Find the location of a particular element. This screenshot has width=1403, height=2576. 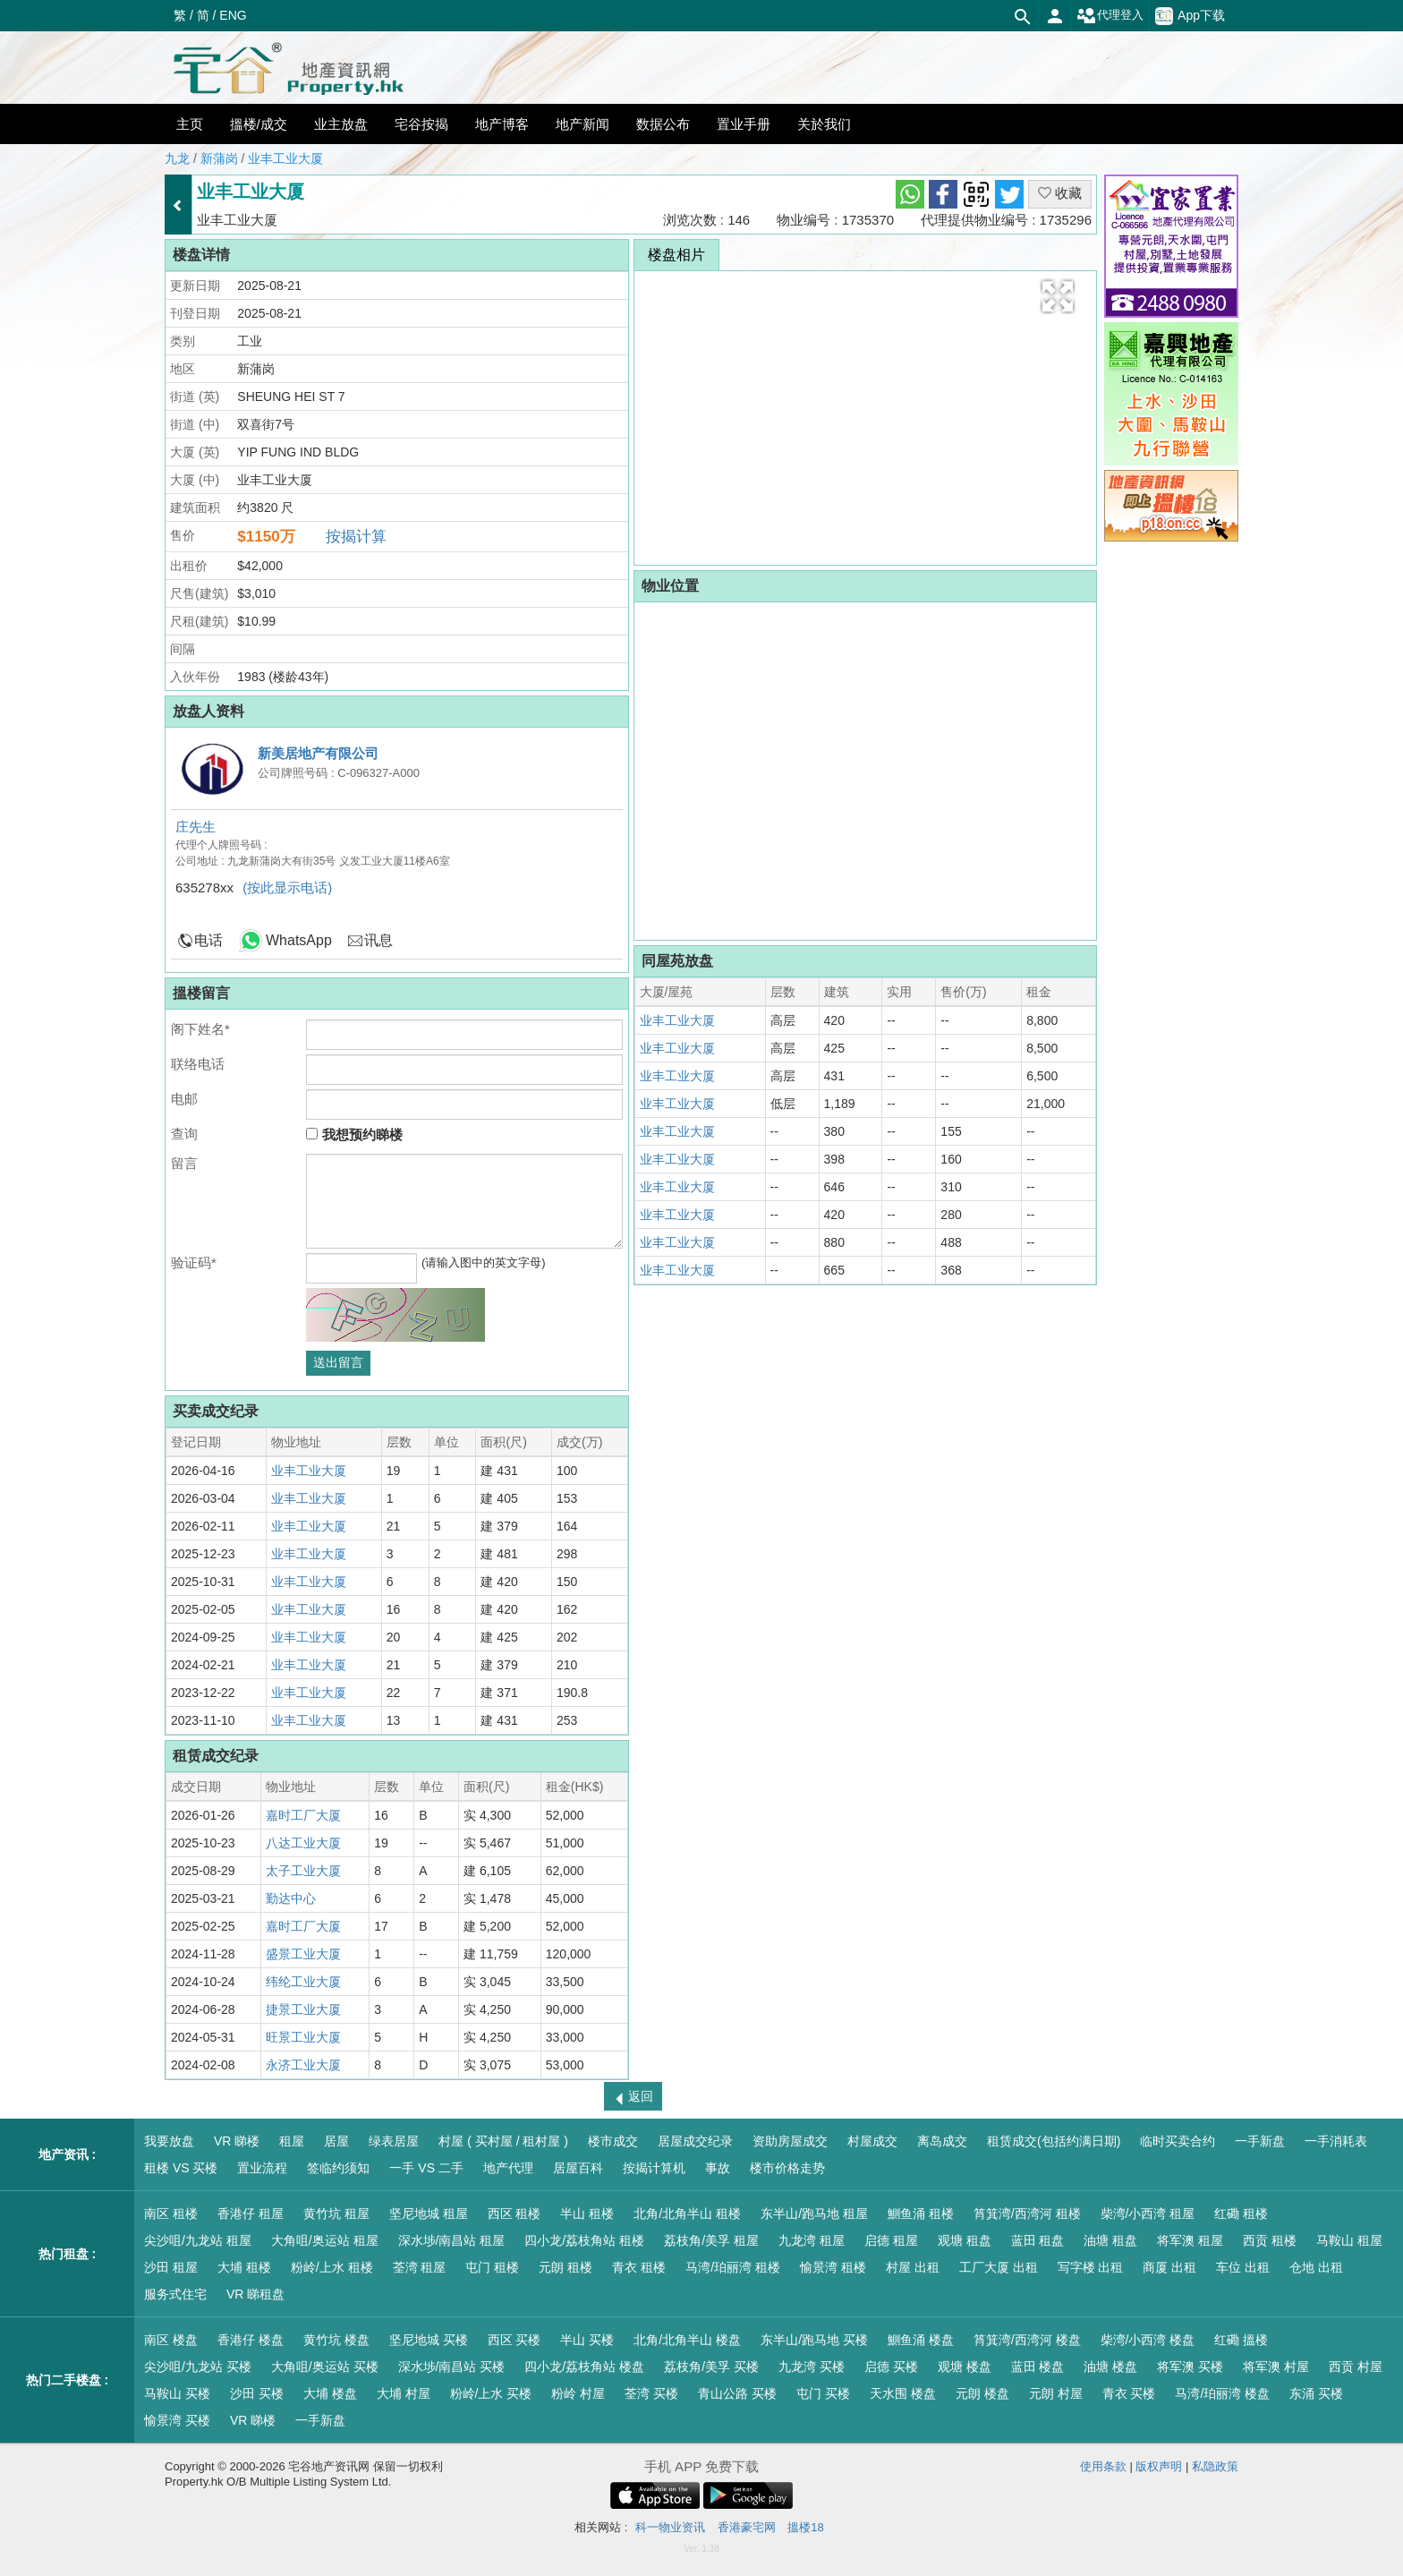

荔枝角/美孚 租屋 is located at coordinates (711, 2240).